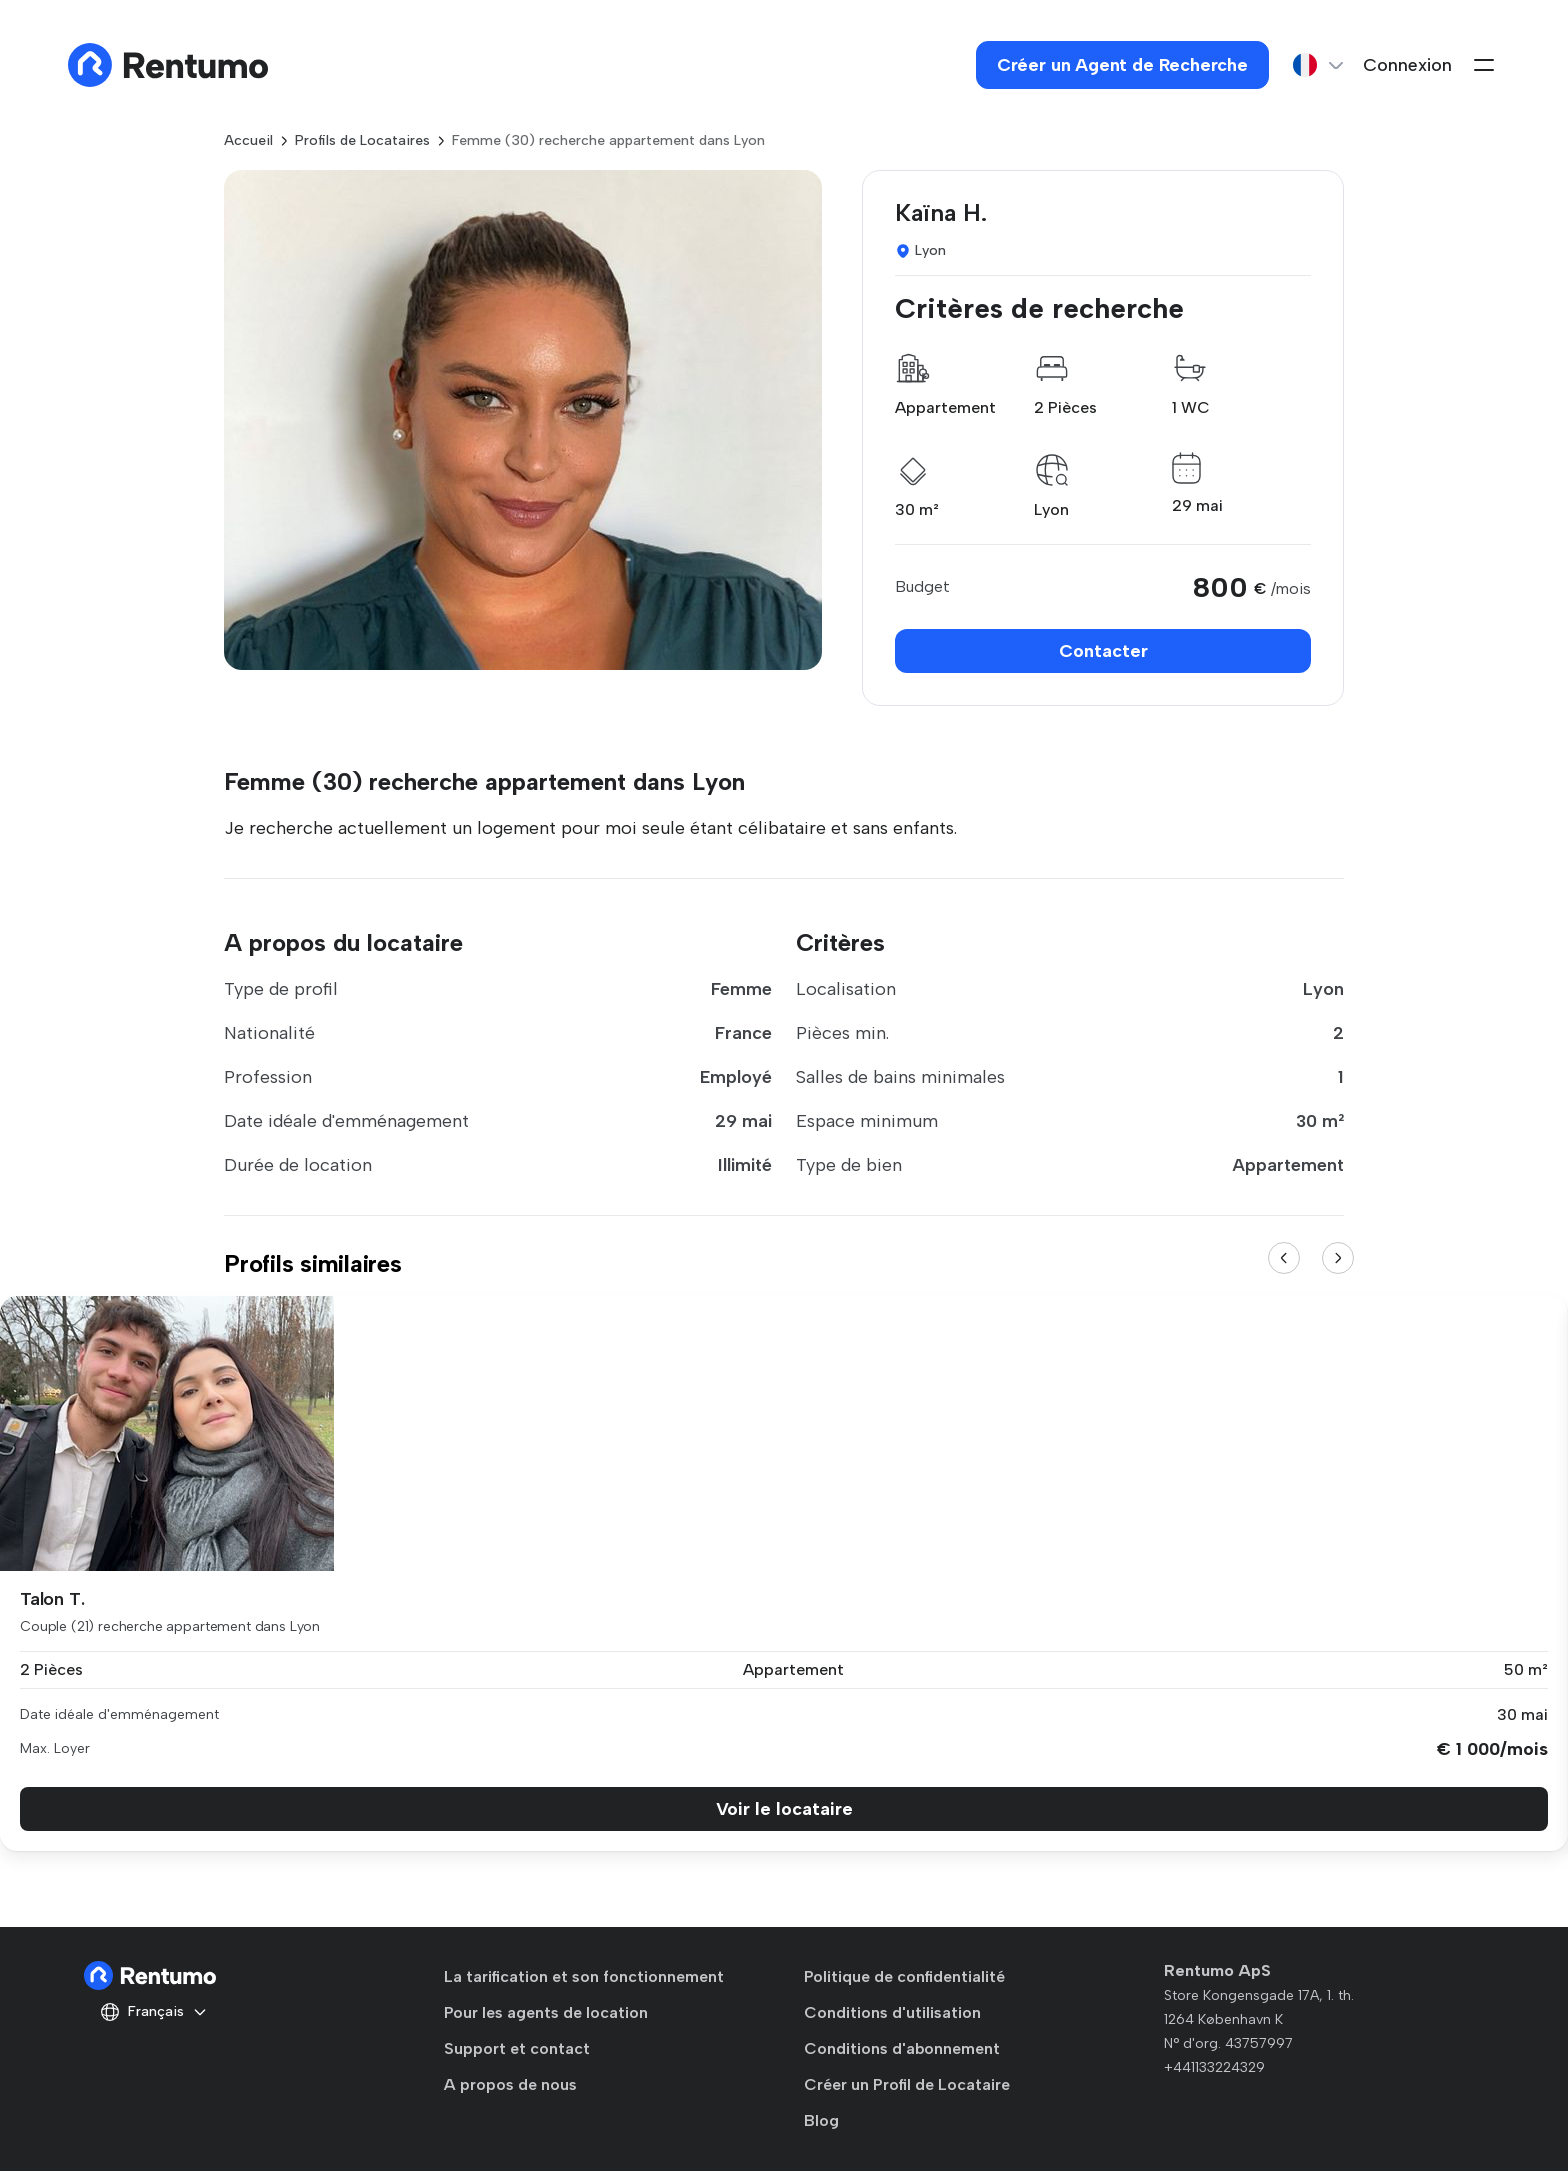 The image size is (1568, 2171). I want to click on Profils de Locataires, so click(362, 140).